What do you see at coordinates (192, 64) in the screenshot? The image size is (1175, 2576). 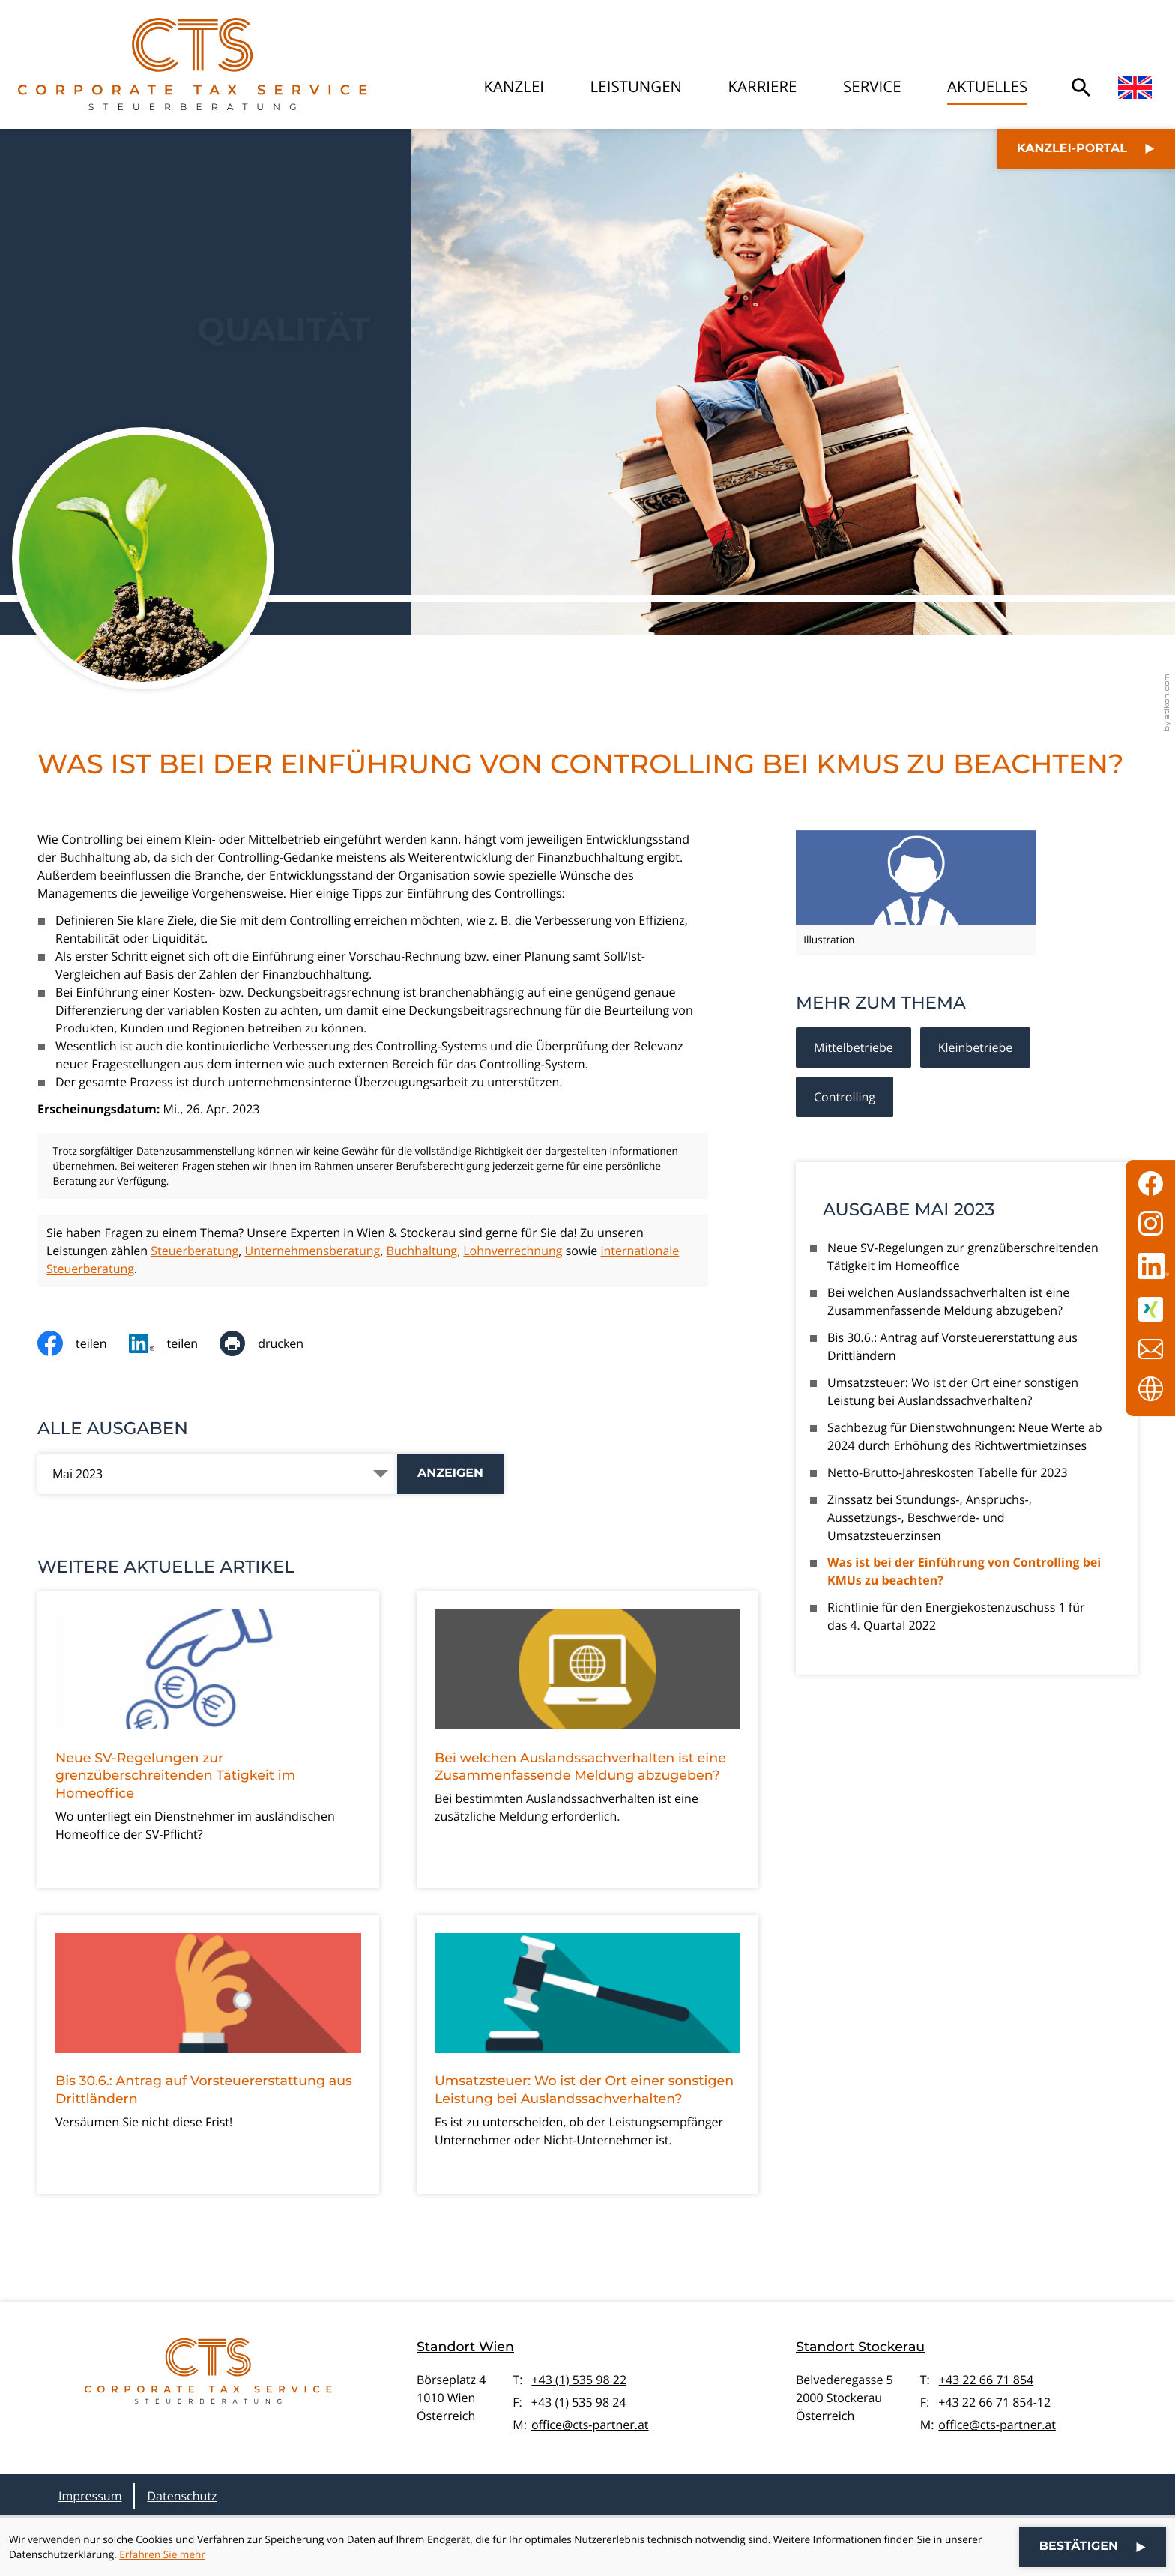 I see `[zur Startseite]` at bounding box center [192, 64].